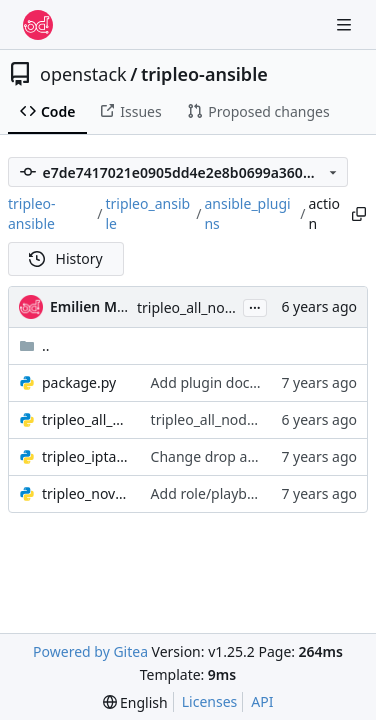 The height and width of the screenshot is (720, 376). I want to click on History, so click(66, 258).